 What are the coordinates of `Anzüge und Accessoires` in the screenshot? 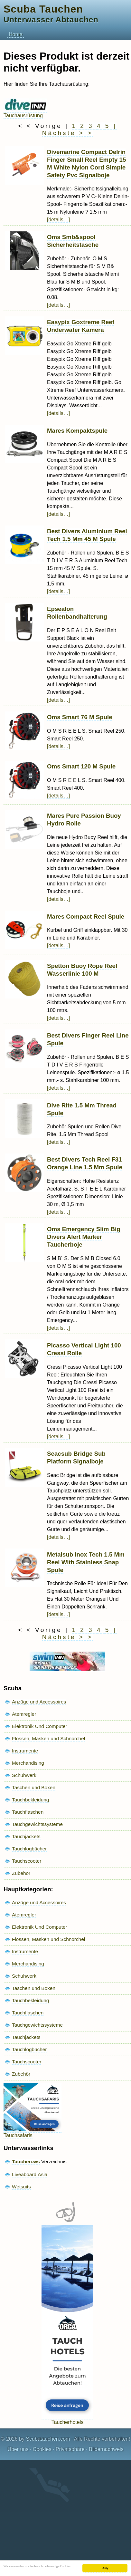 It's located at (39, 1701).